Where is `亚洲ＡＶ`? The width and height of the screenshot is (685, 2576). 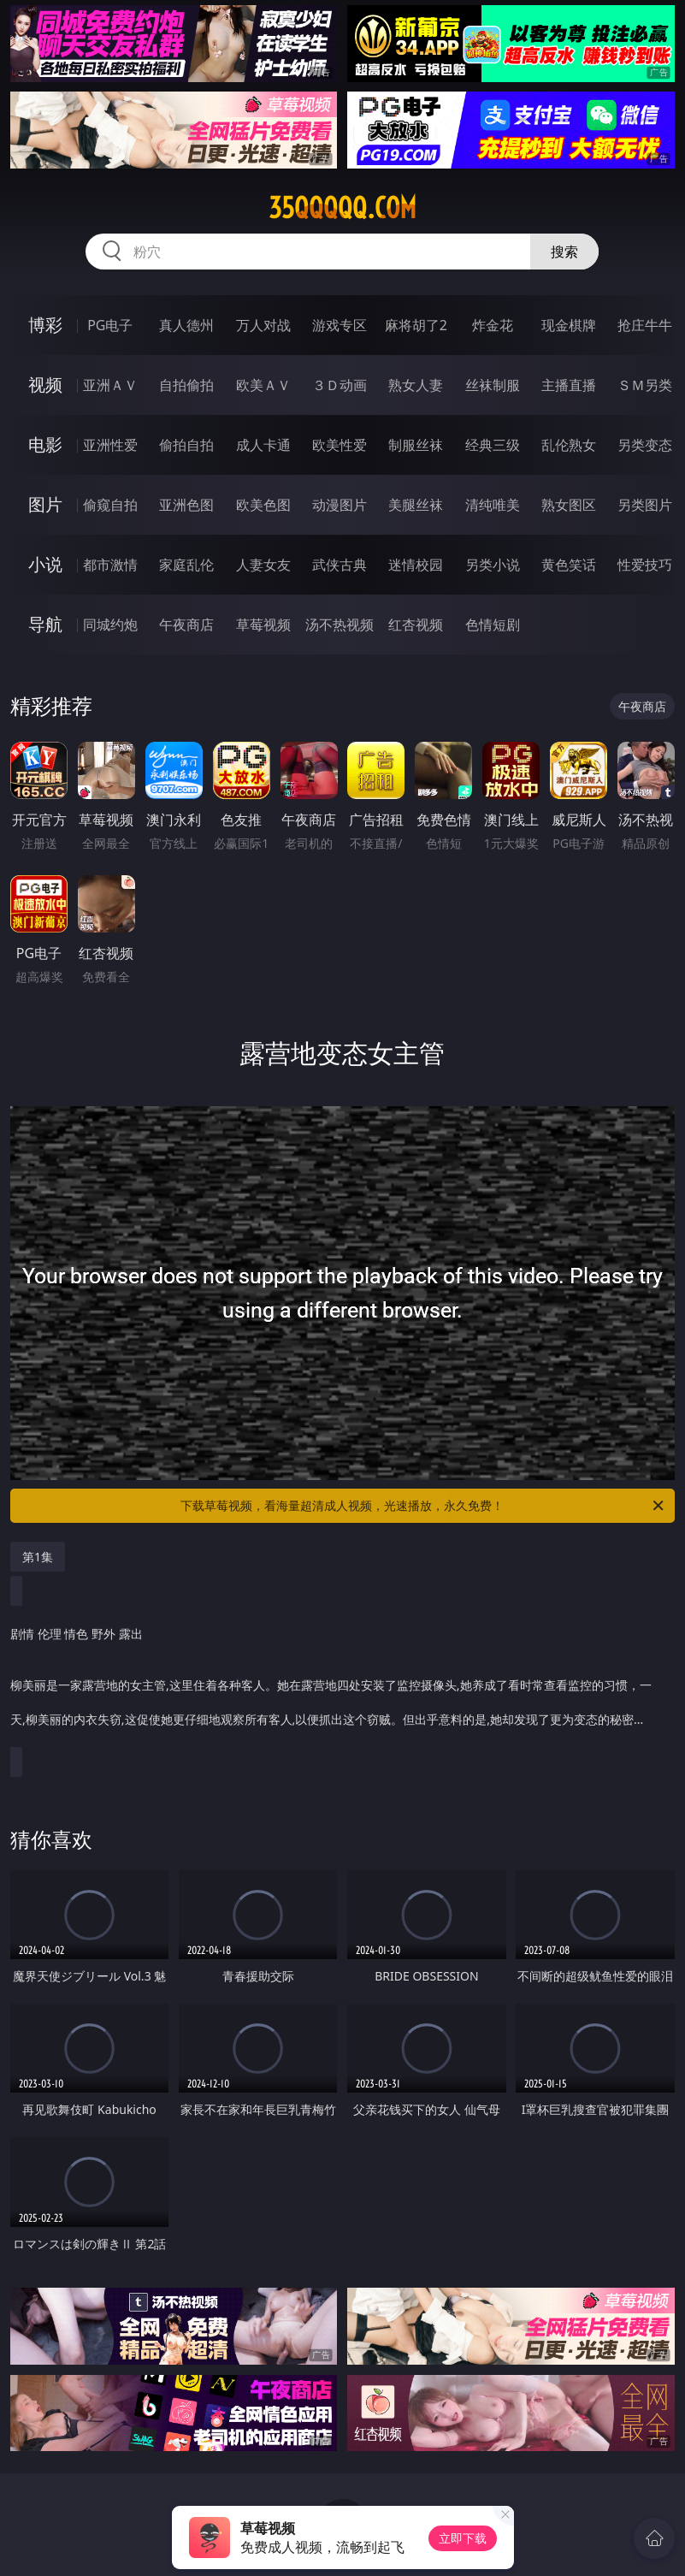 亚洲ＡＶ is located at coordinates (110, 385).